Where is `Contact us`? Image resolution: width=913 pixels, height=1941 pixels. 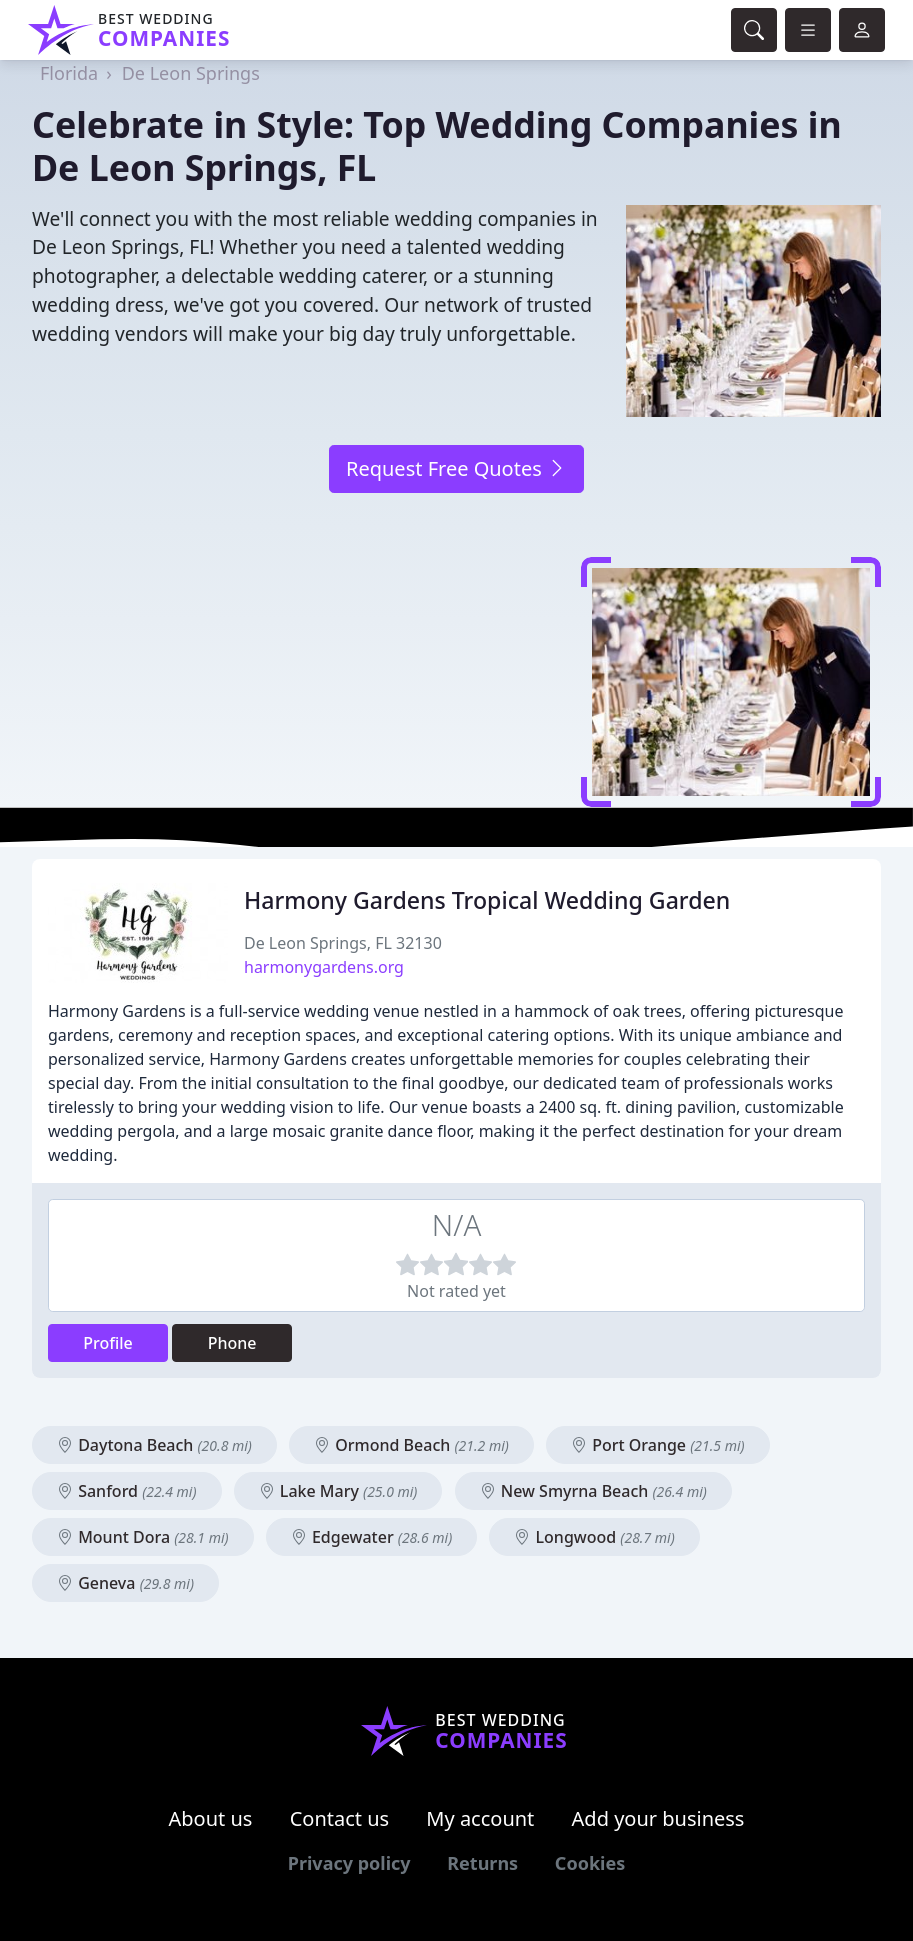
Contact us is located at coordinates (340, 1818).